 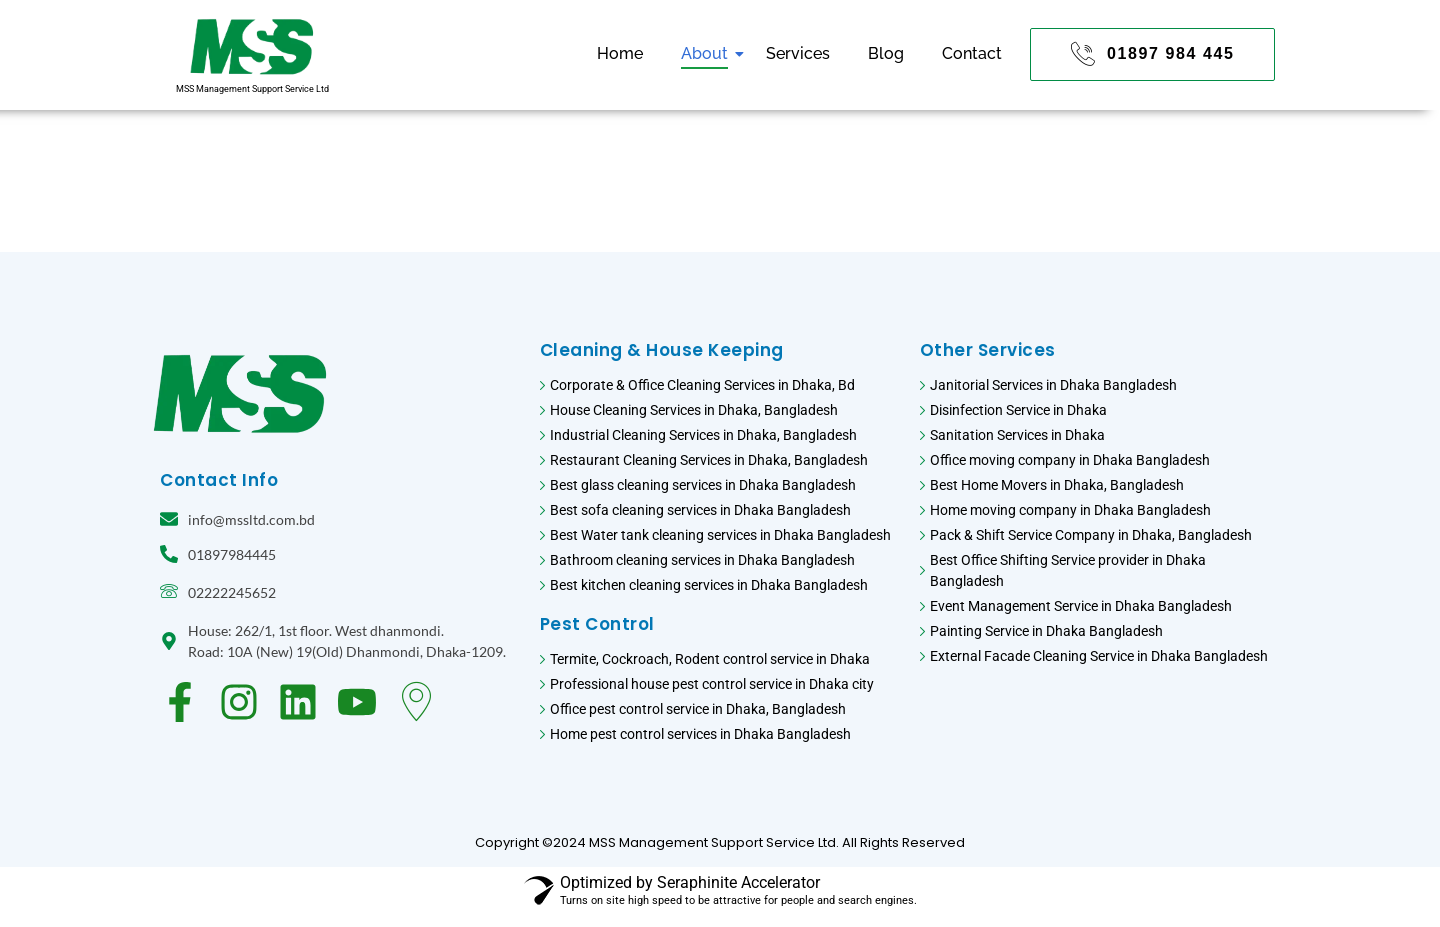 I want to click on [Corporate & Office Cleaning Services in Dhaka, Bd​], so click(x=720, y=387).